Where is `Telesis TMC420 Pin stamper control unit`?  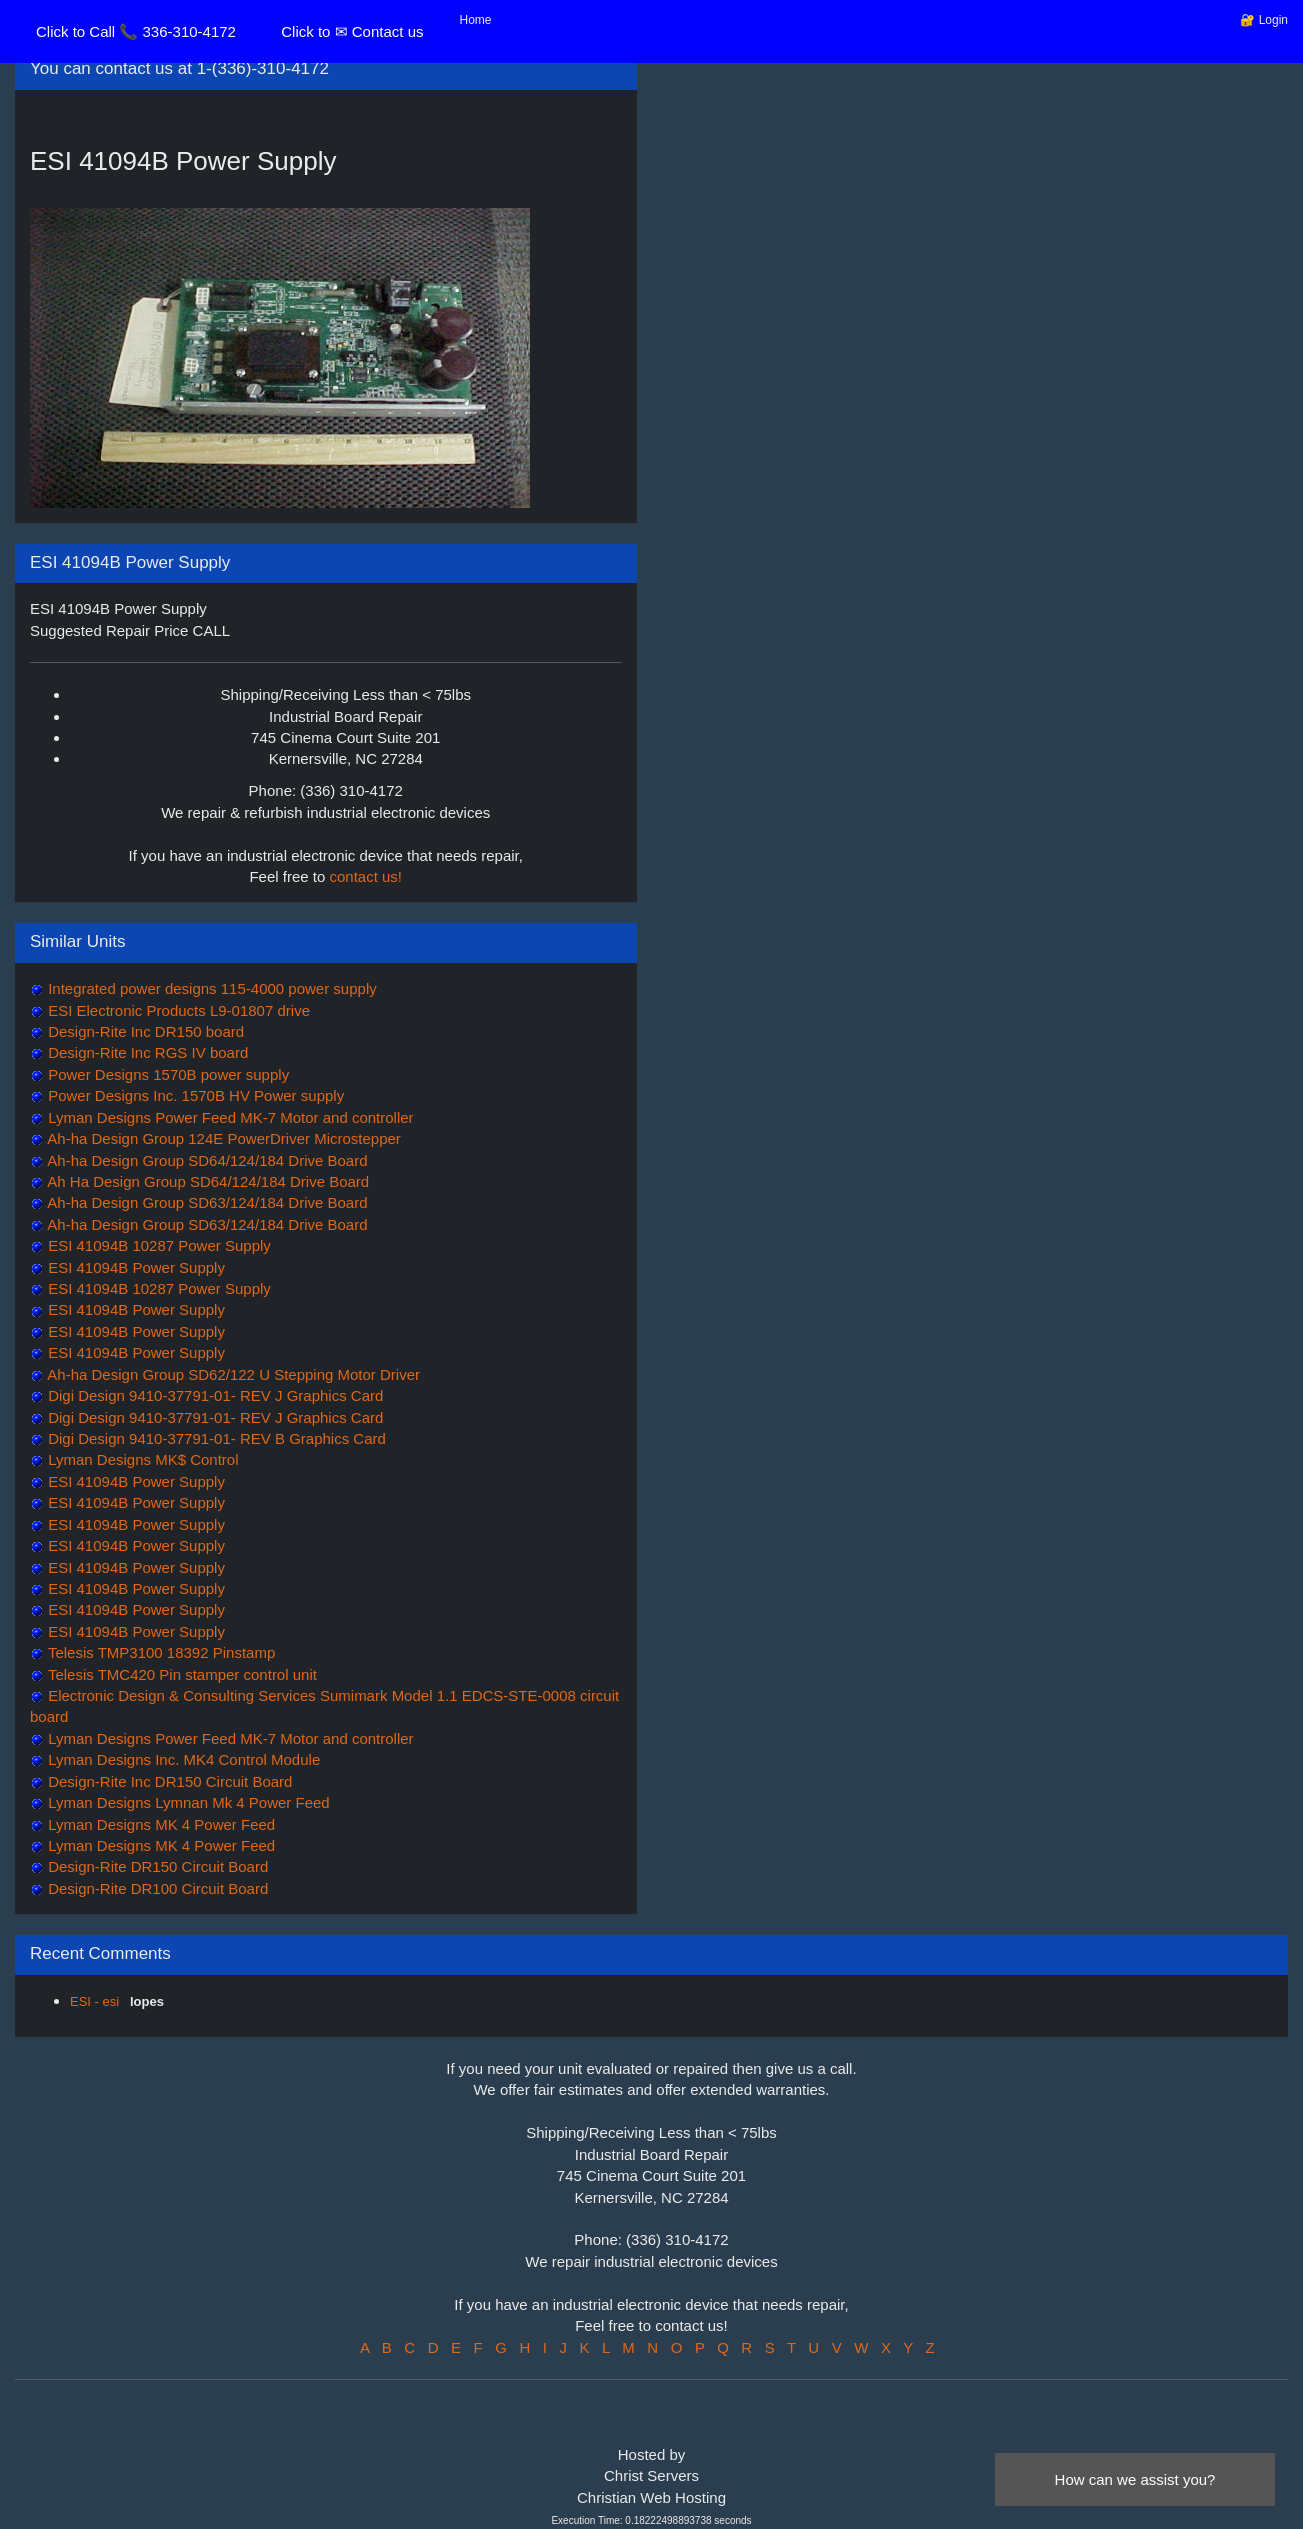 Telesis TMC420 Pin stamper control unit is located at coordinates (180, 1674).